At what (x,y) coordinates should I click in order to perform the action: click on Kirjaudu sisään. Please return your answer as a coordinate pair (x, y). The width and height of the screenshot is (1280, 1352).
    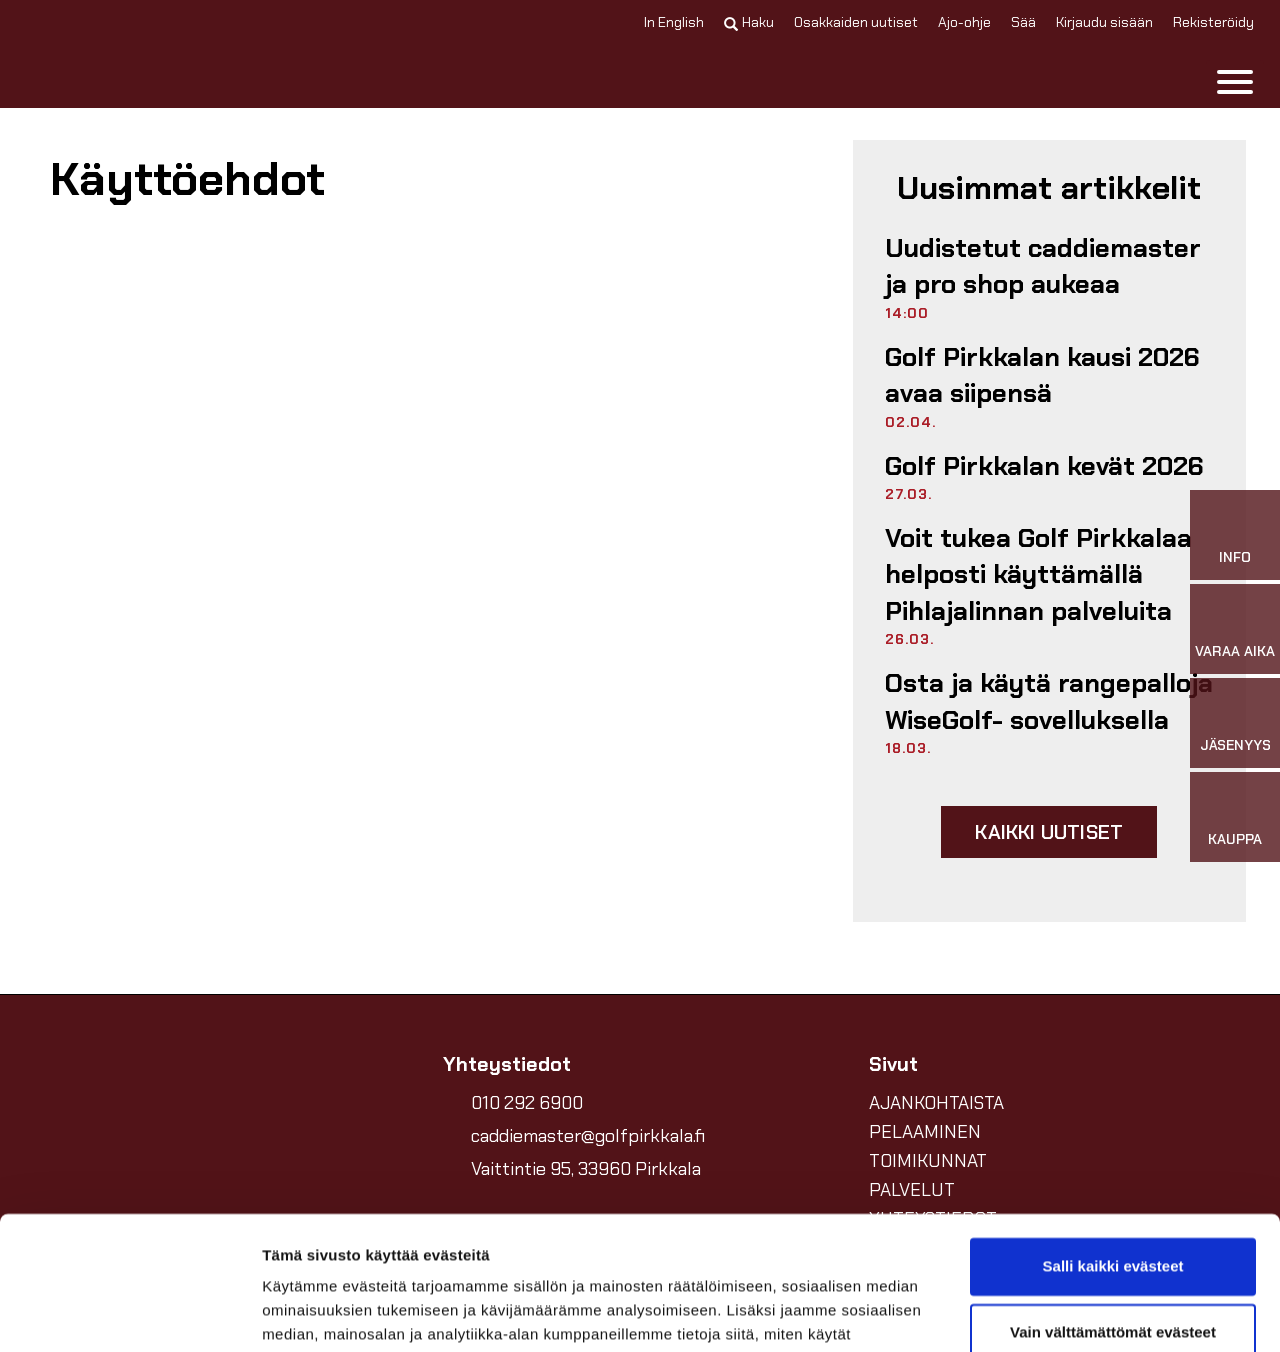
    Looking at the image, I should click on (1104, 22).